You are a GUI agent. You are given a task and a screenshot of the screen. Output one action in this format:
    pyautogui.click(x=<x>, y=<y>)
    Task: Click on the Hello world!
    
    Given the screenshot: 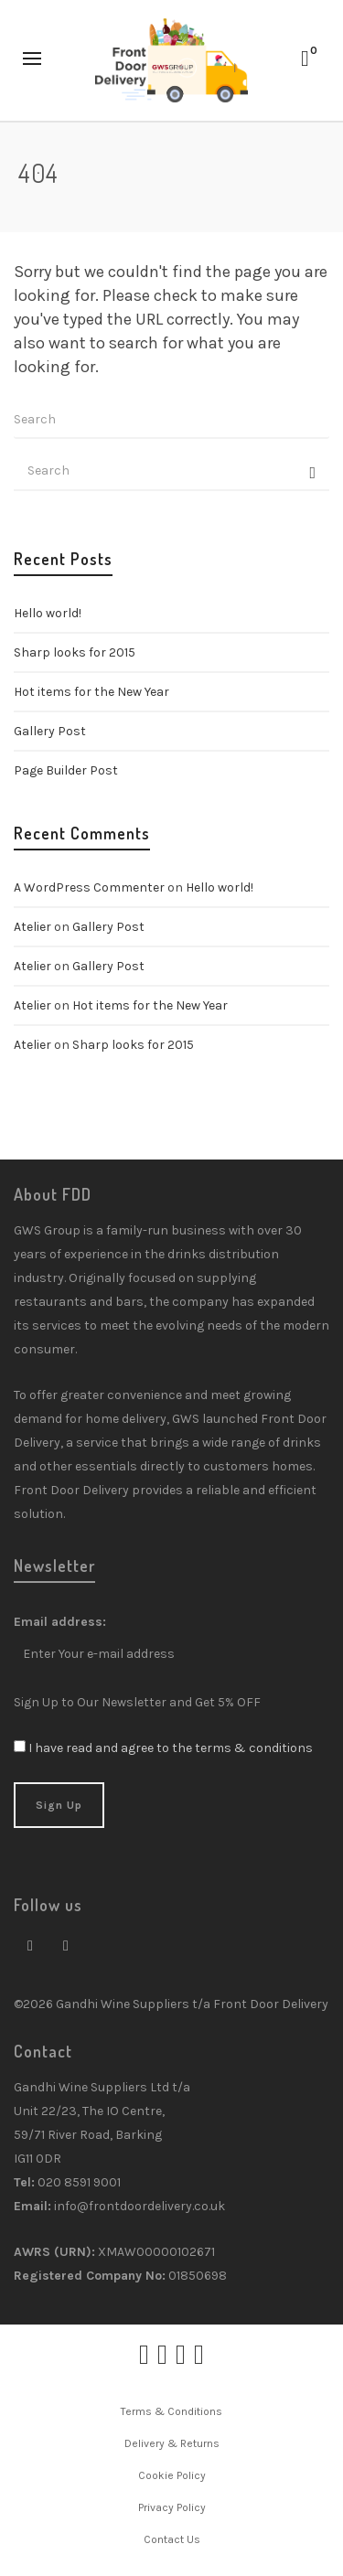 What is the action you would take?
    pyautogui.click(x=47, y=613)
    